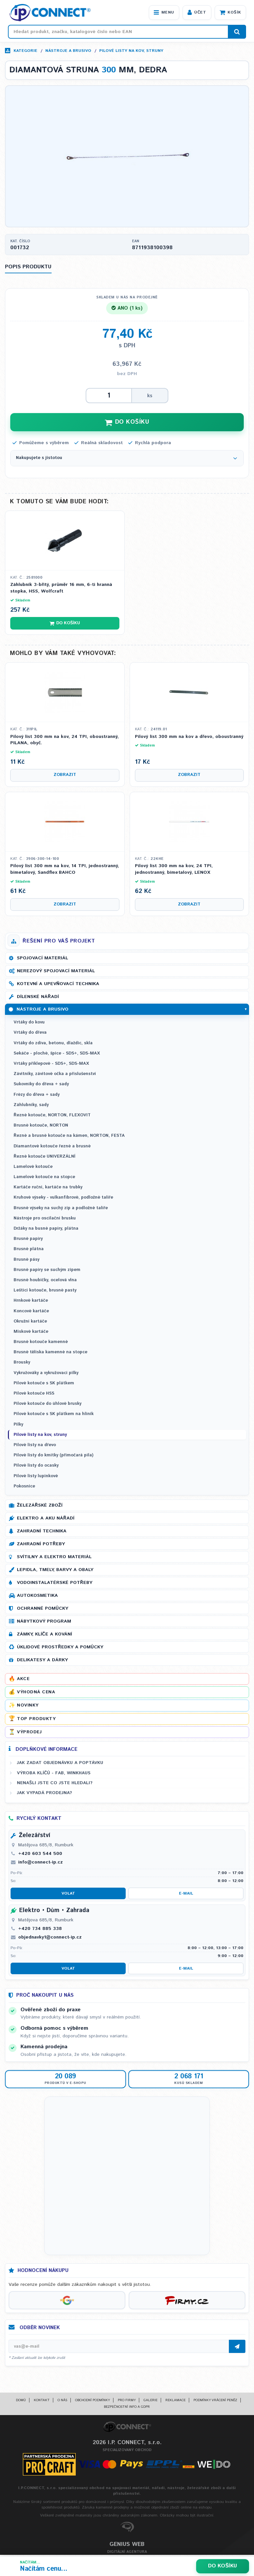  Describe the element at coordinates (31, 1312) in the screenshot. I see `Koncové kartáče` at that location.